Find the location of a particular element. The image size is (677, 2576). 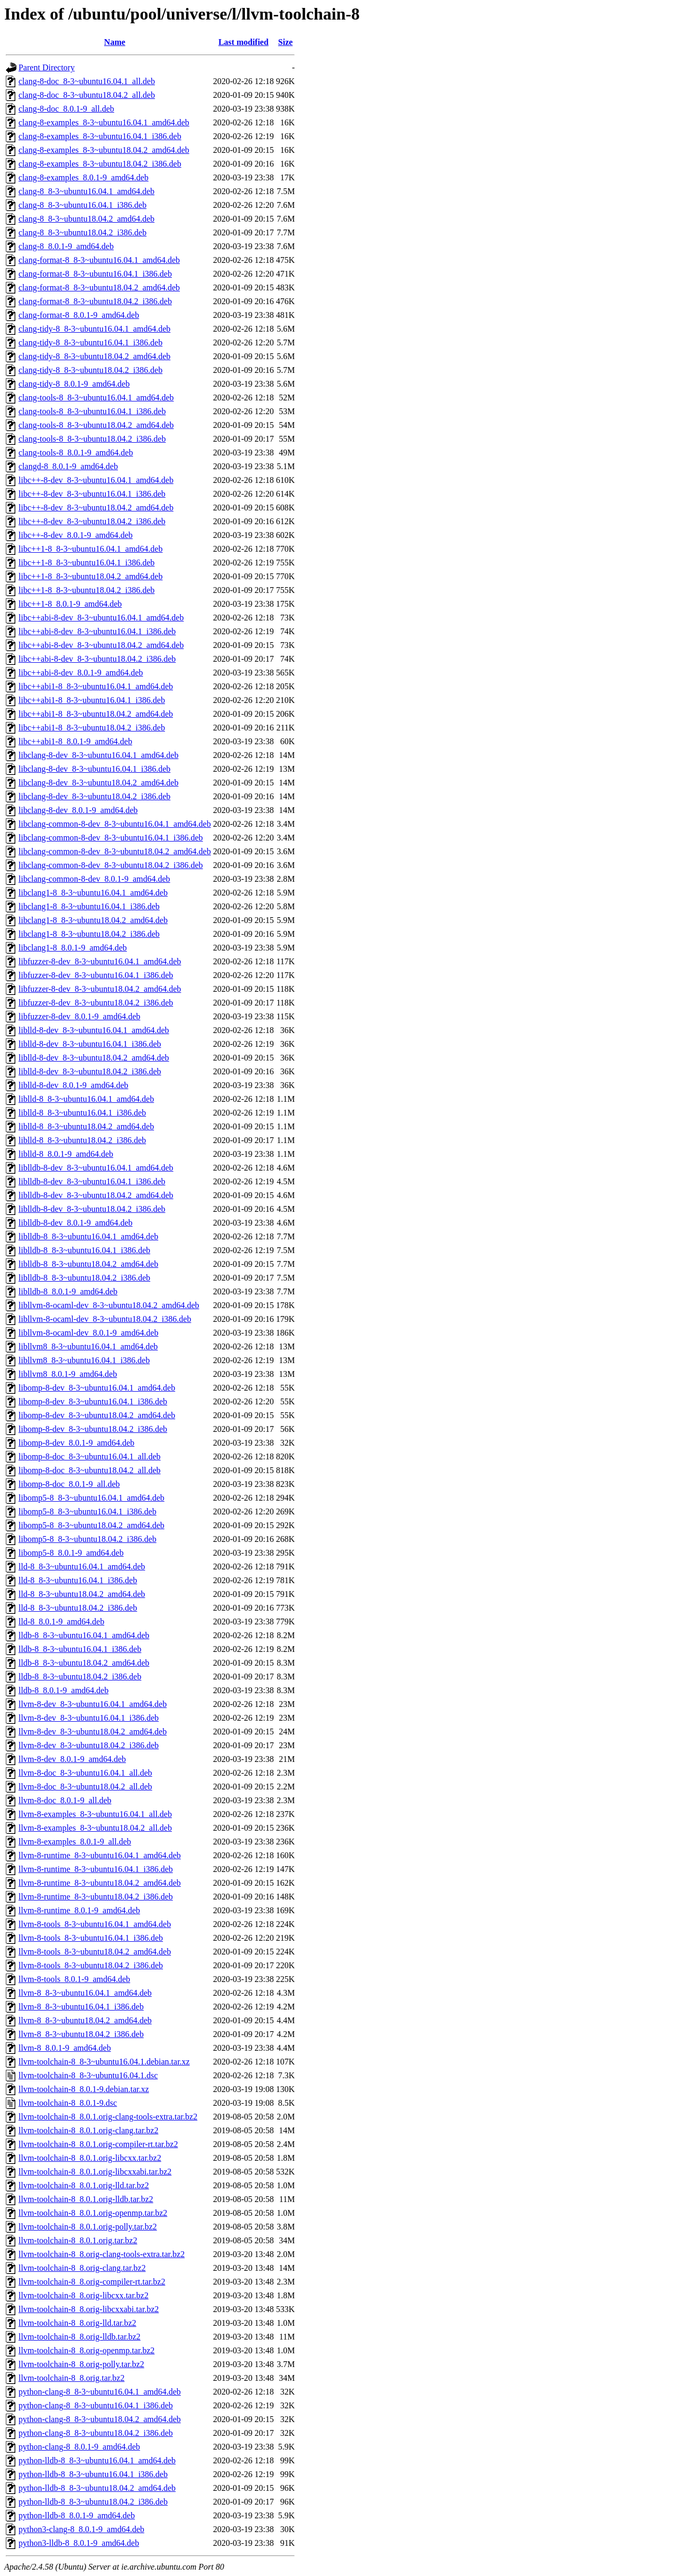

python-clang-8_8-3~ubuntu18.04.2_amd64.deb is located at coordinates (100, 2419).